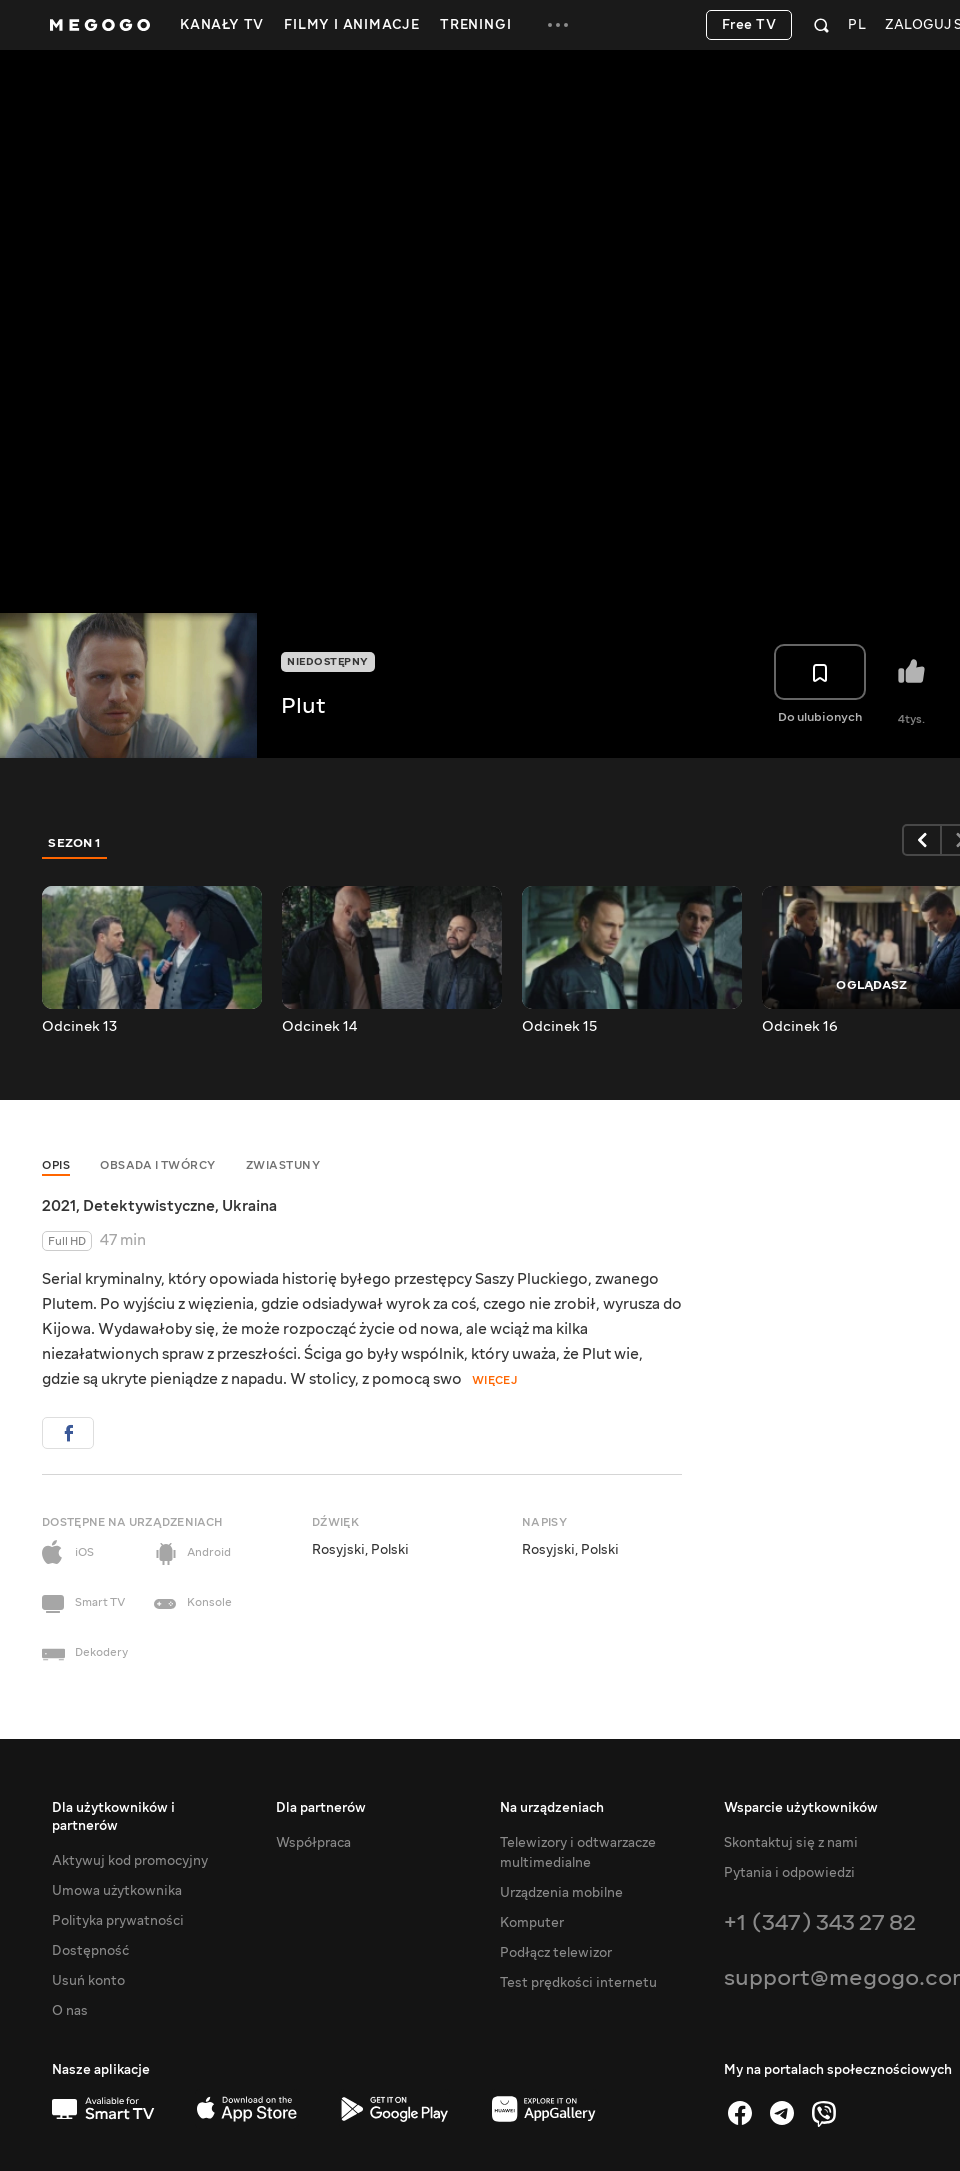  Describe the element at coordinates (149, 1206) in the screenshot. I see `Detektywistyczne` at that location.